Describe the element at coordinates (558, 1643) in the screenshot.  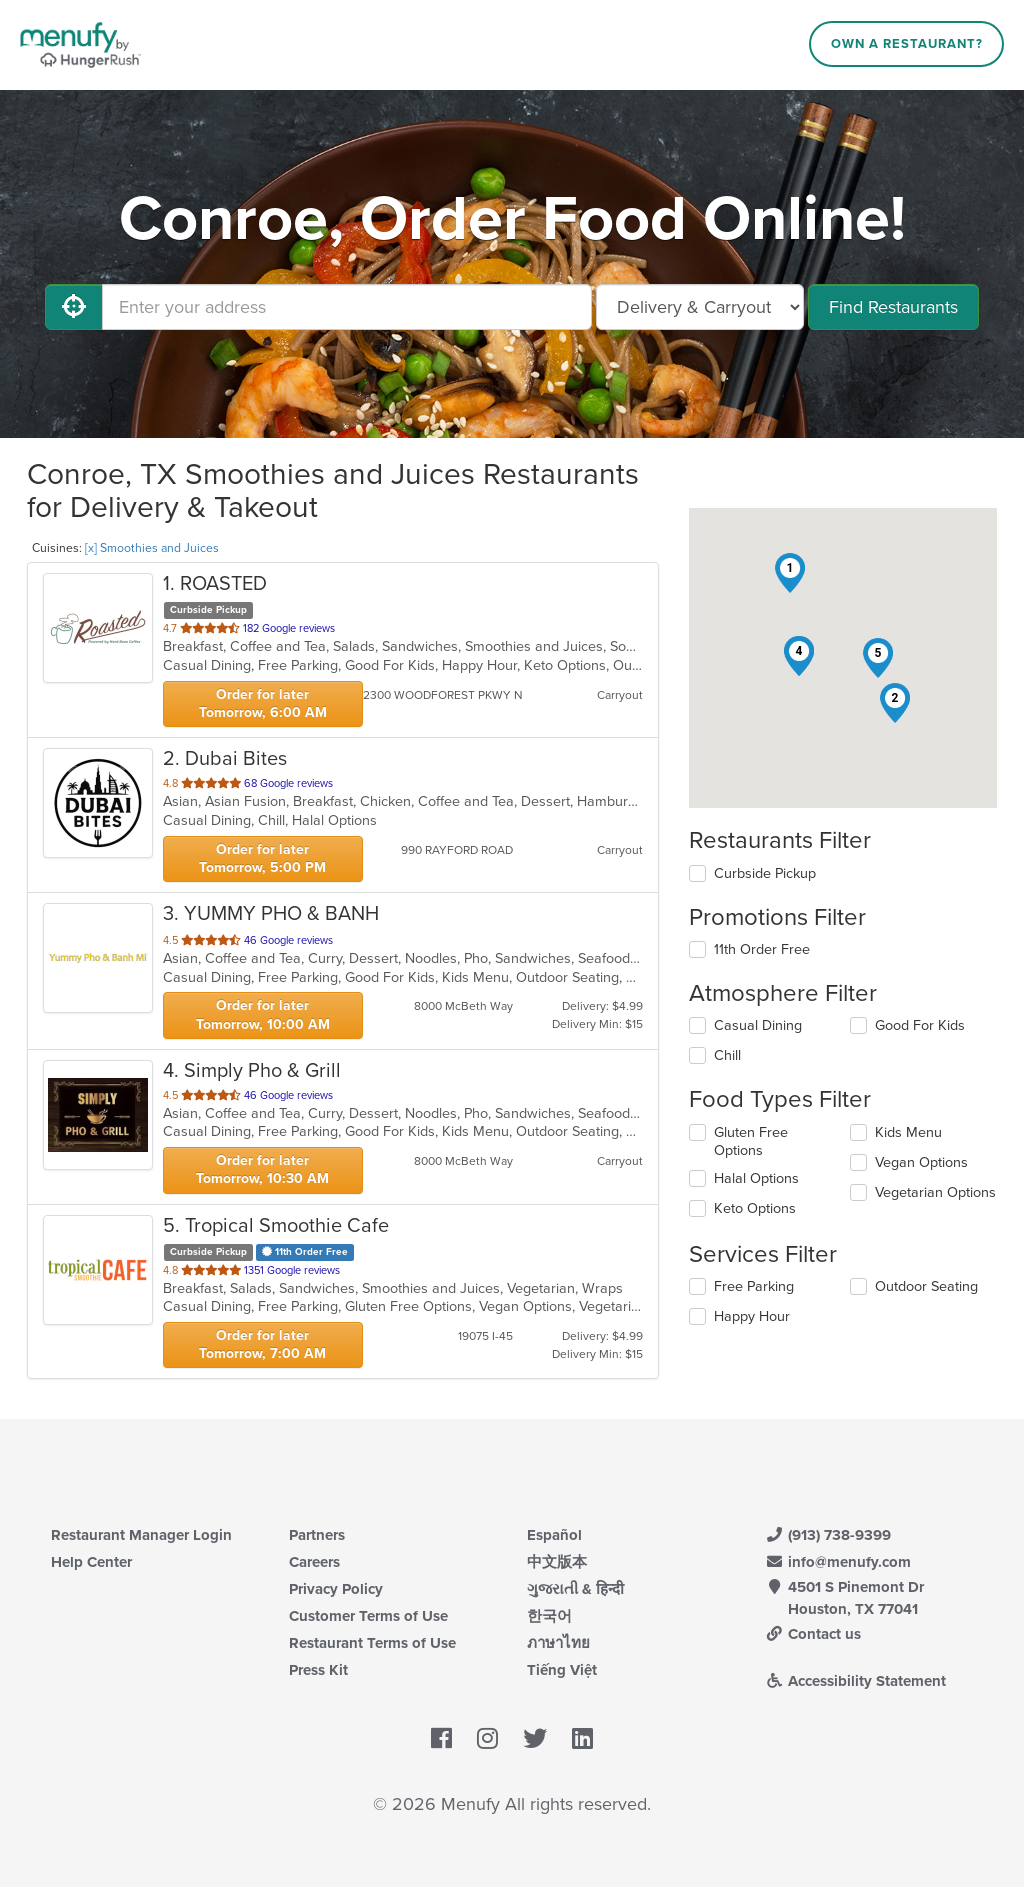
I see `ภาษาไทย` at that location.